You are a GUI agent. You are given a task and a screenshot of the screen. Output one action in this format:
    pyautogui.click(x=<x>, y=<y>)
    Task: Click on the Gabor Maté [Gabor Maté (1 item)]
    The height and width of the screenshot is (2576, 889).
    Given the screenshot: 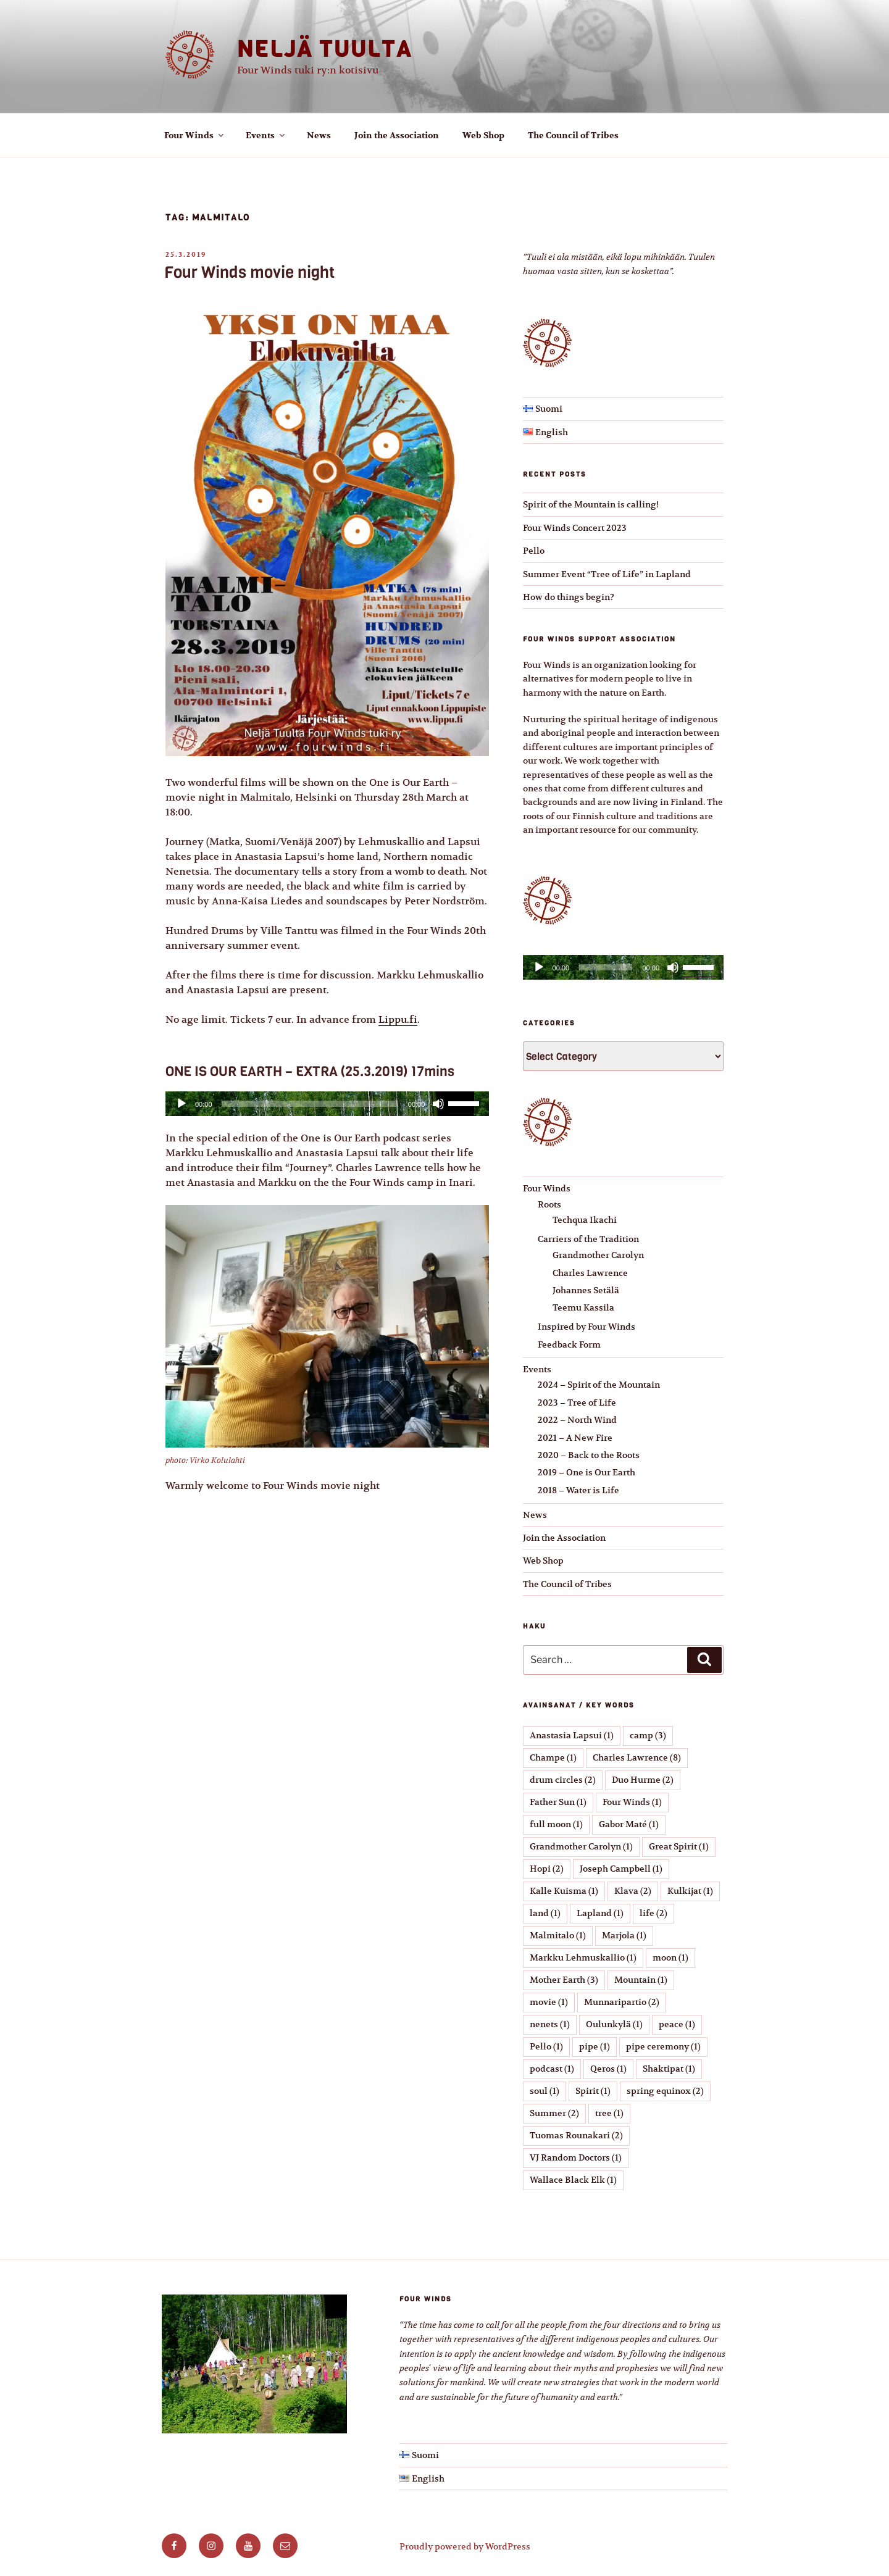 What is the action you would take?
    pyautogui.click(x=629, y=1824)
    